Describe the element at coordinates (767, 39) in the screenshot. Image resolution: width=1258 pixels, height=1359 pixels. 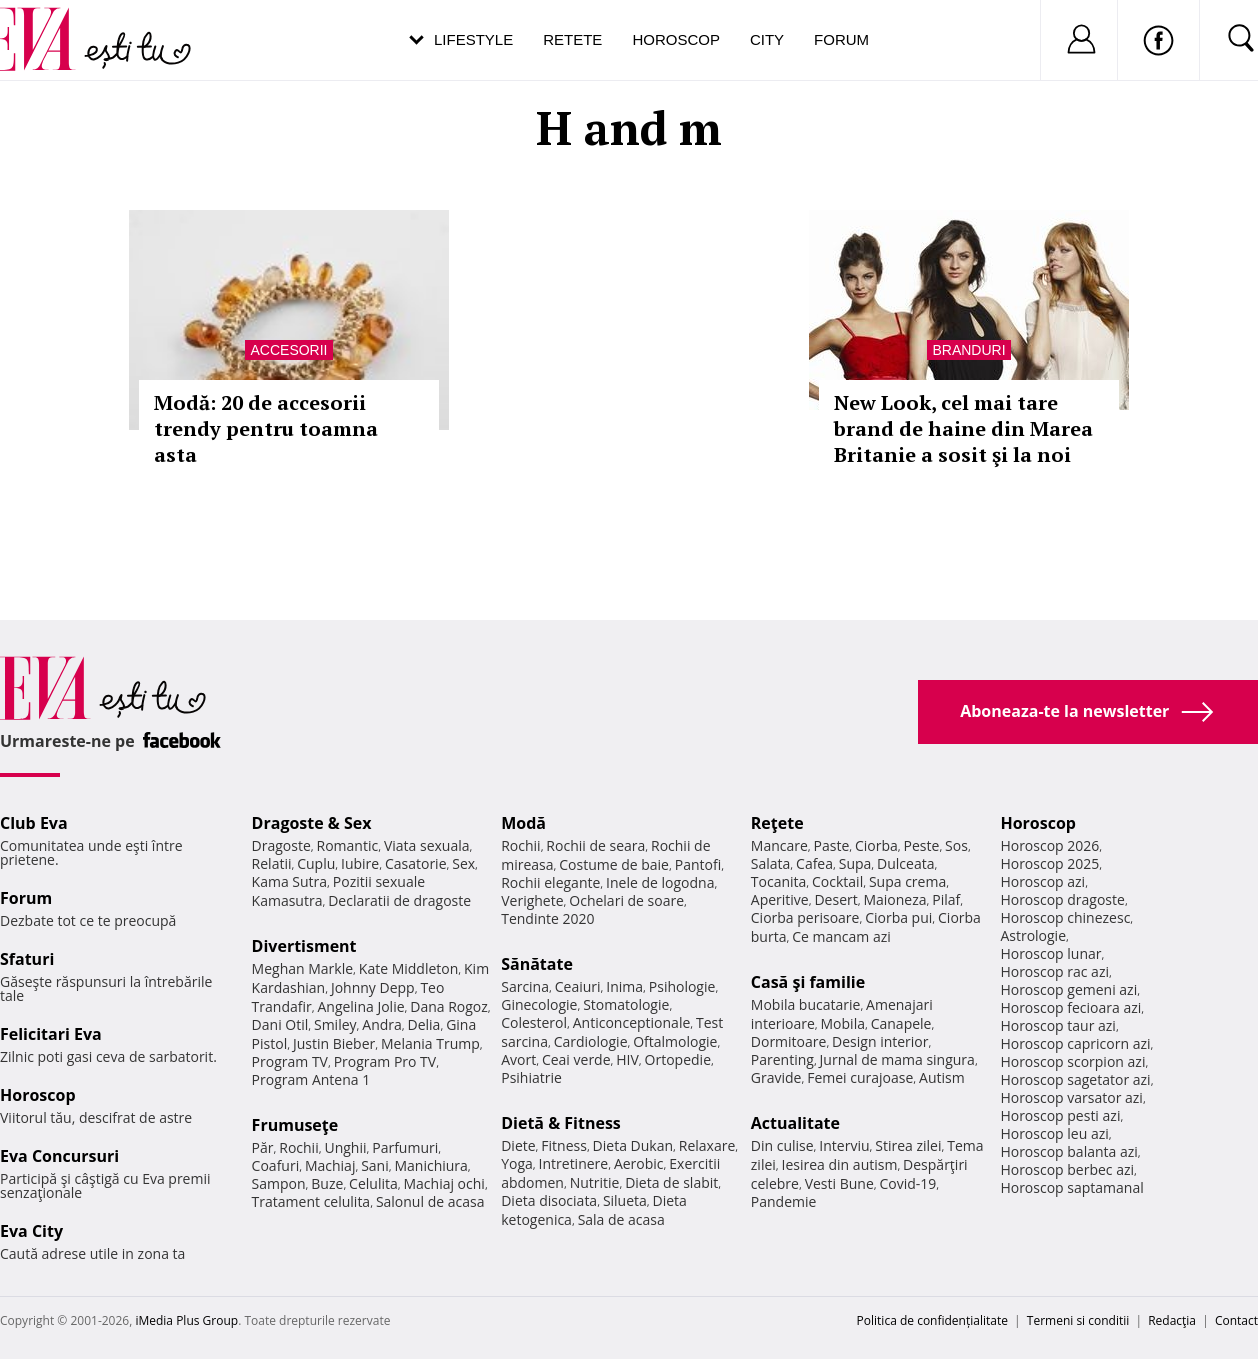
I see `City` at that location.